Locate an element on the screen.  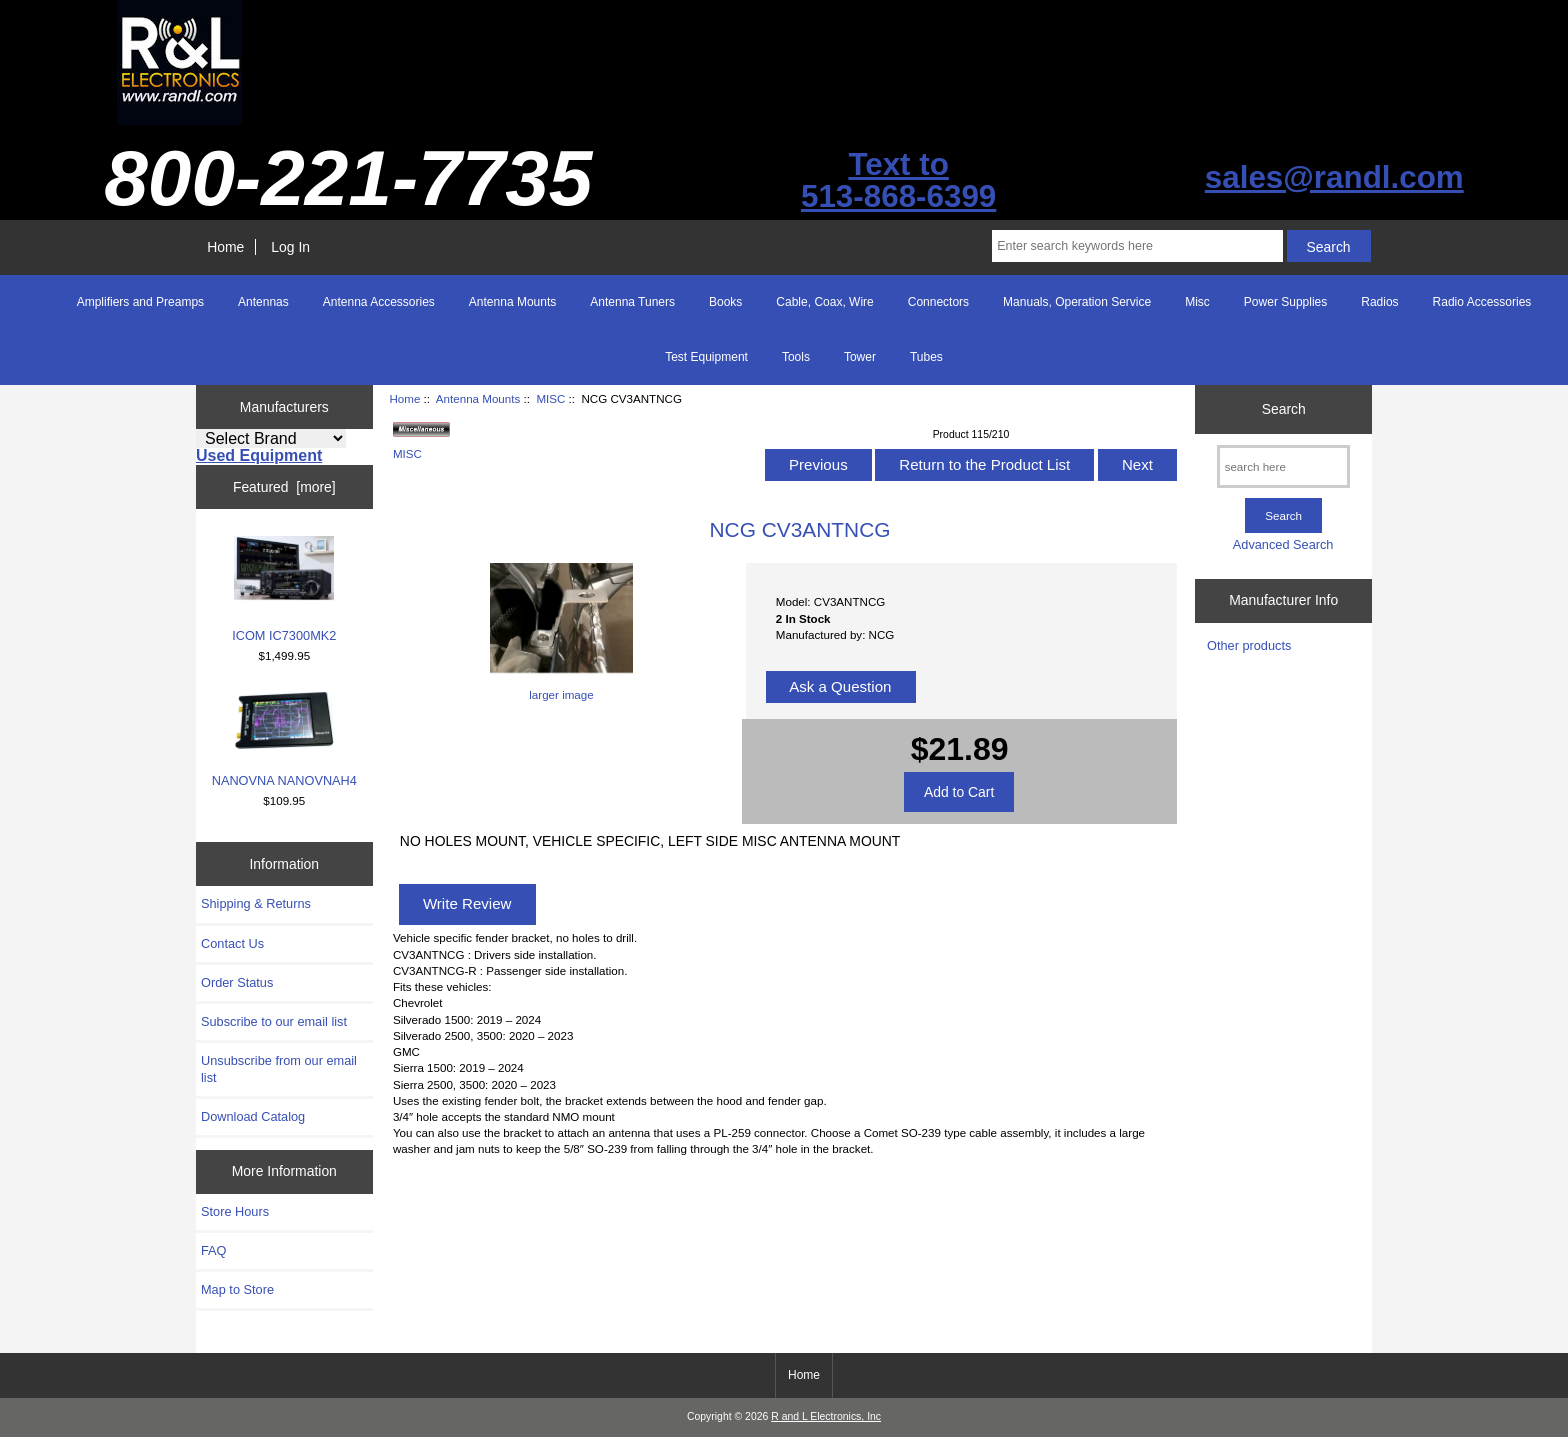
Map to Store is located at coordinates (237, 1289).